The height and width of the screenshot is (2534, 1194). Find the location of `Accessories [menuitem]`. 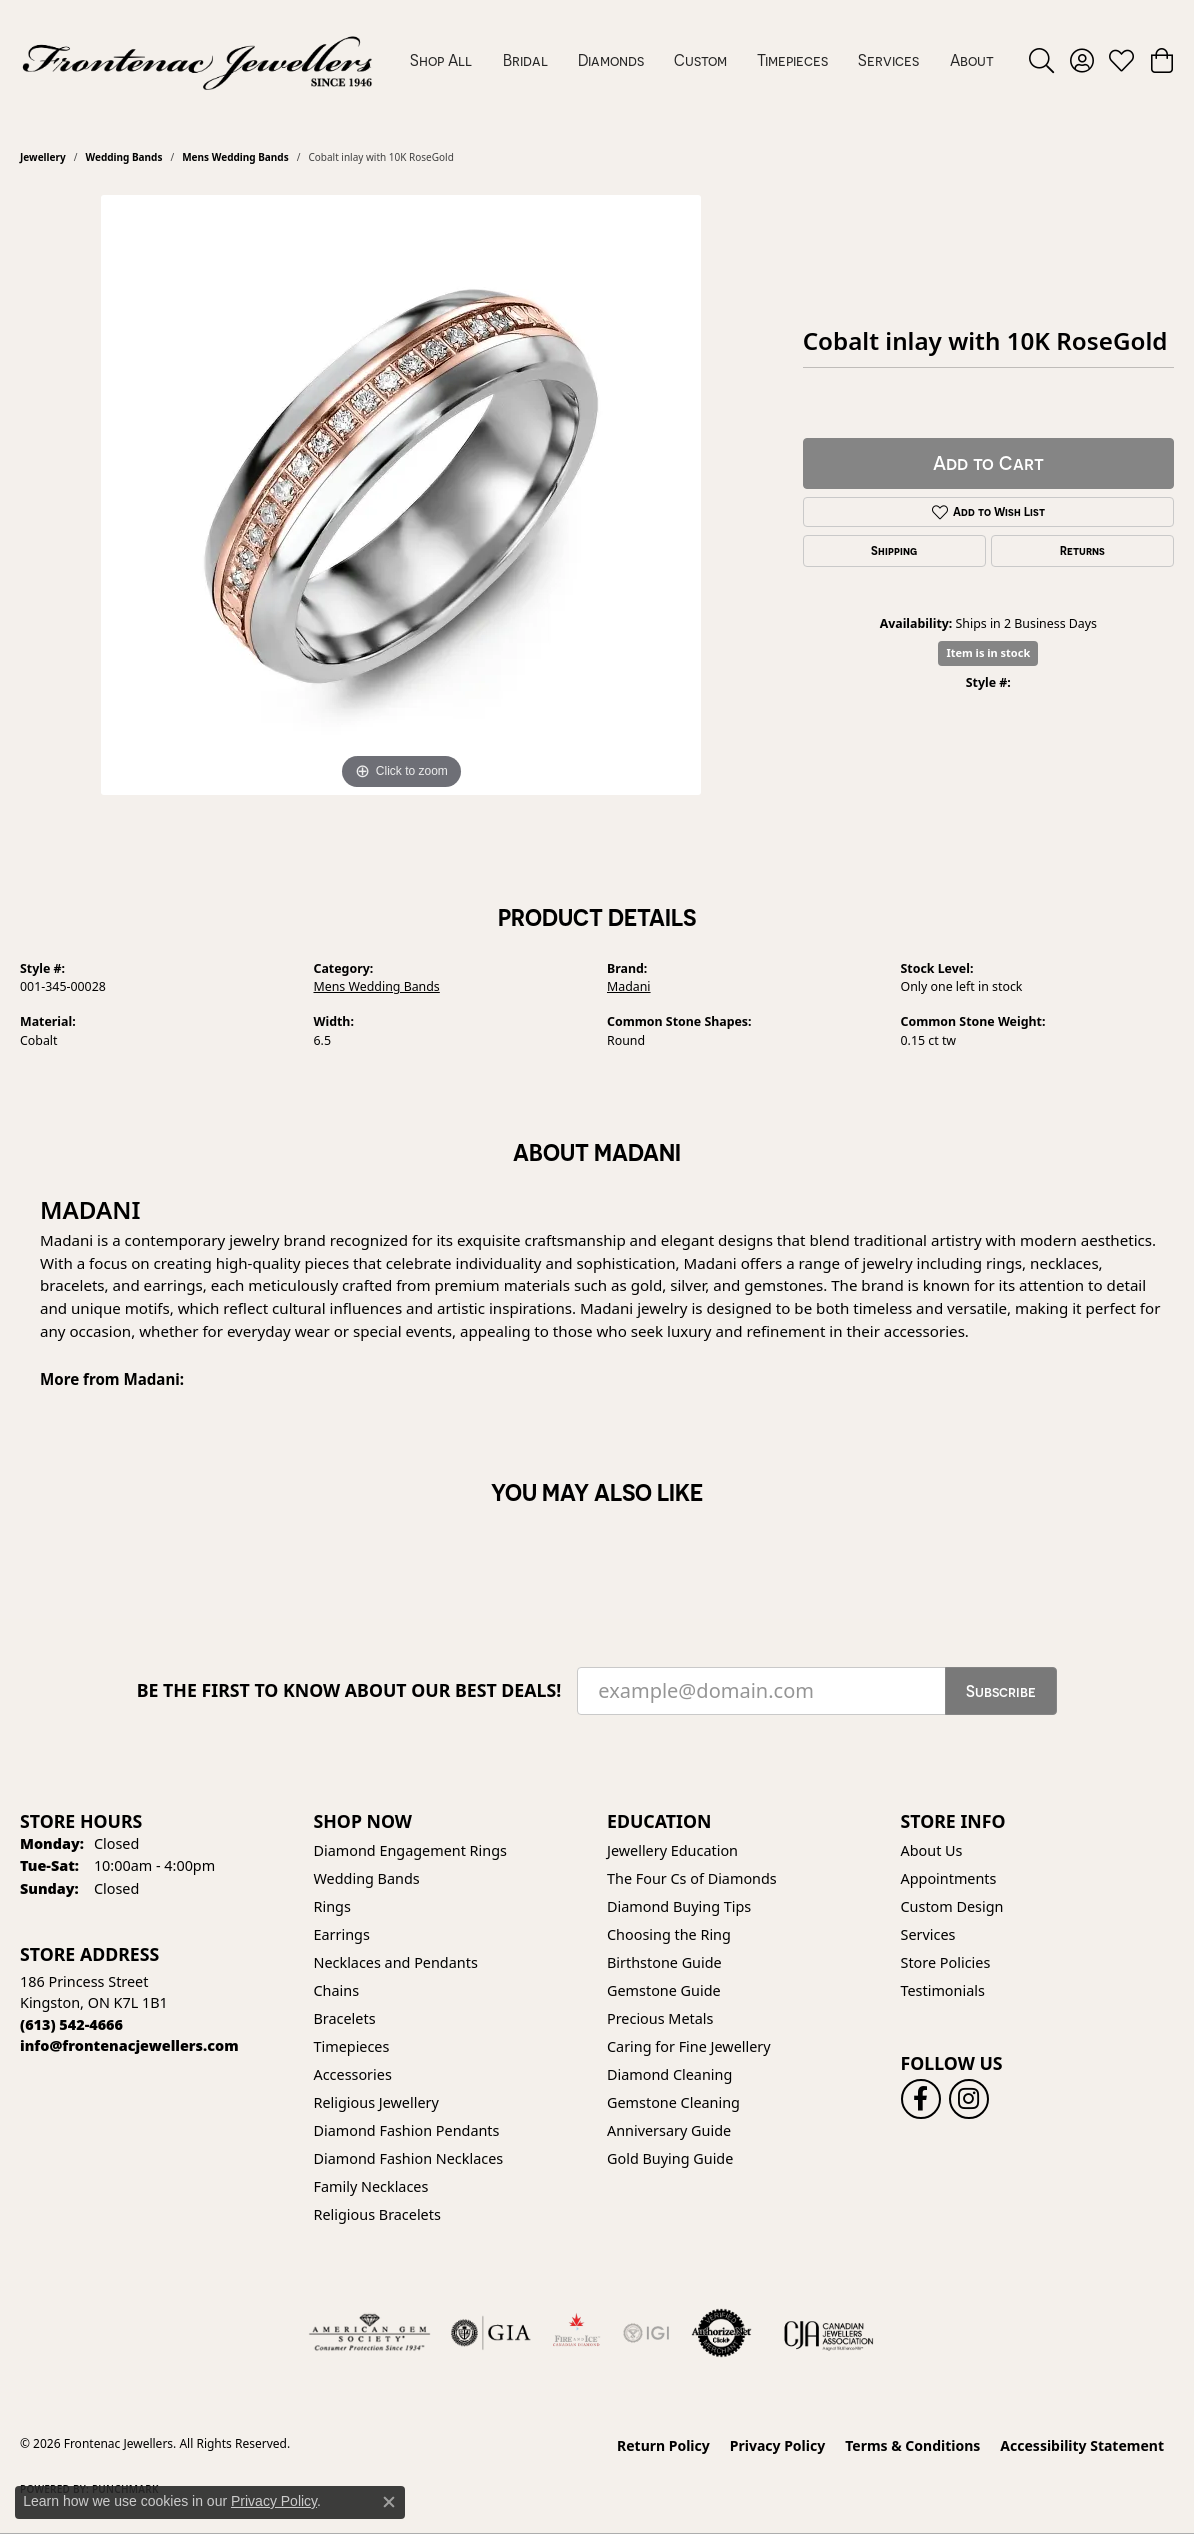

Accessories [menuitem] is located at coordinates (353, 2074).